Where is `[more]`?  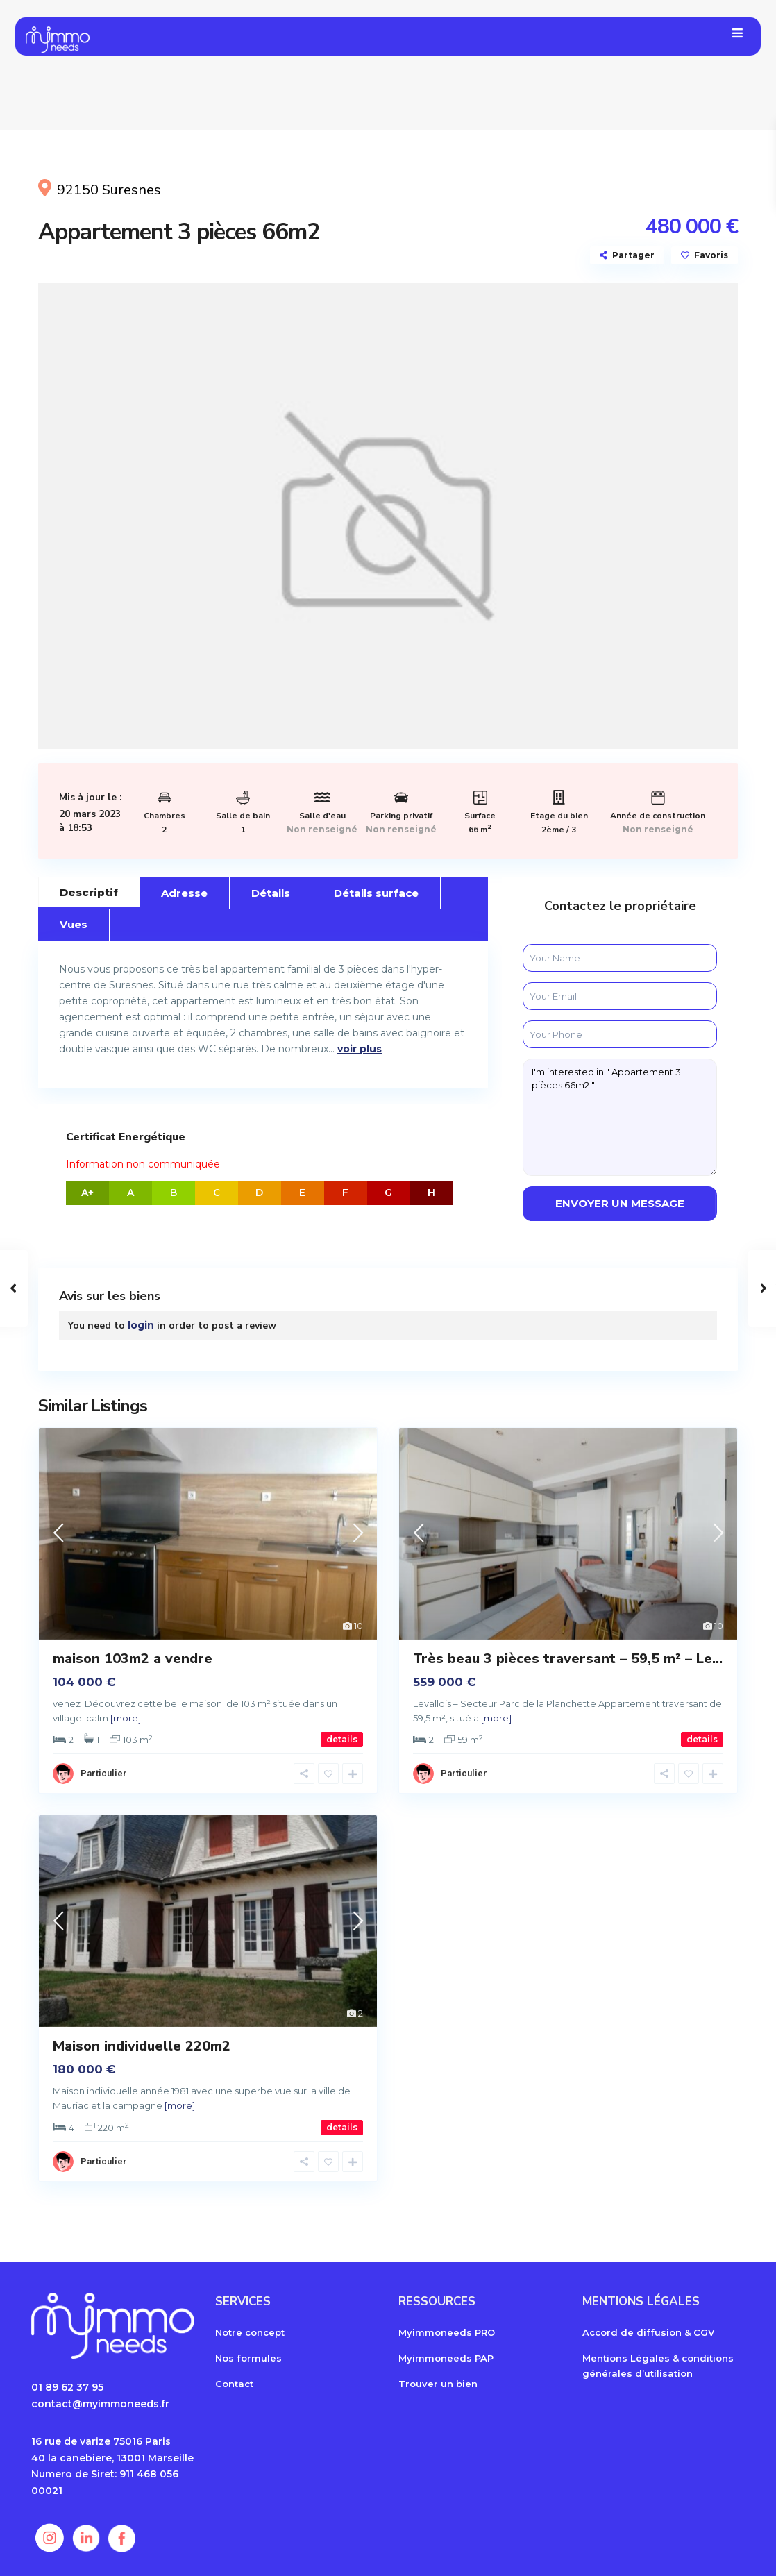 [more] is located at coordinates (125, 1718).